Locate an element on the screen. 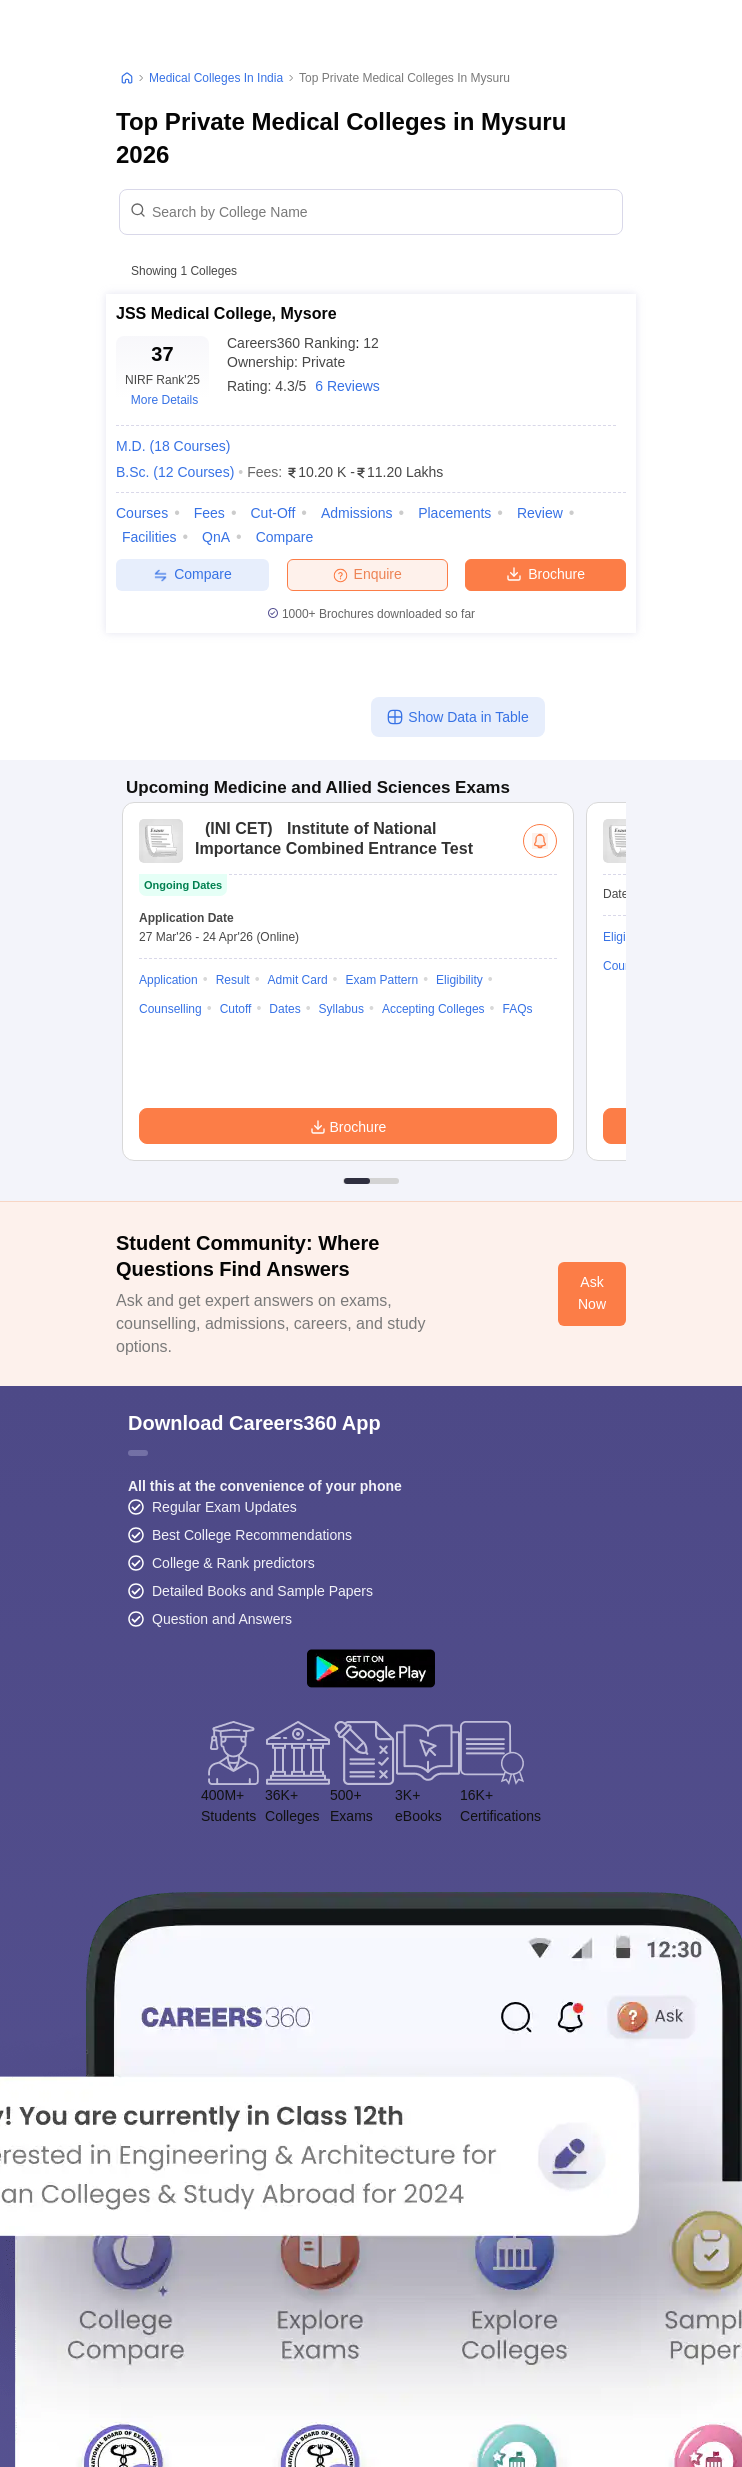 The image size is (742, 2467). Admissions is located at coordinates (357, 513).